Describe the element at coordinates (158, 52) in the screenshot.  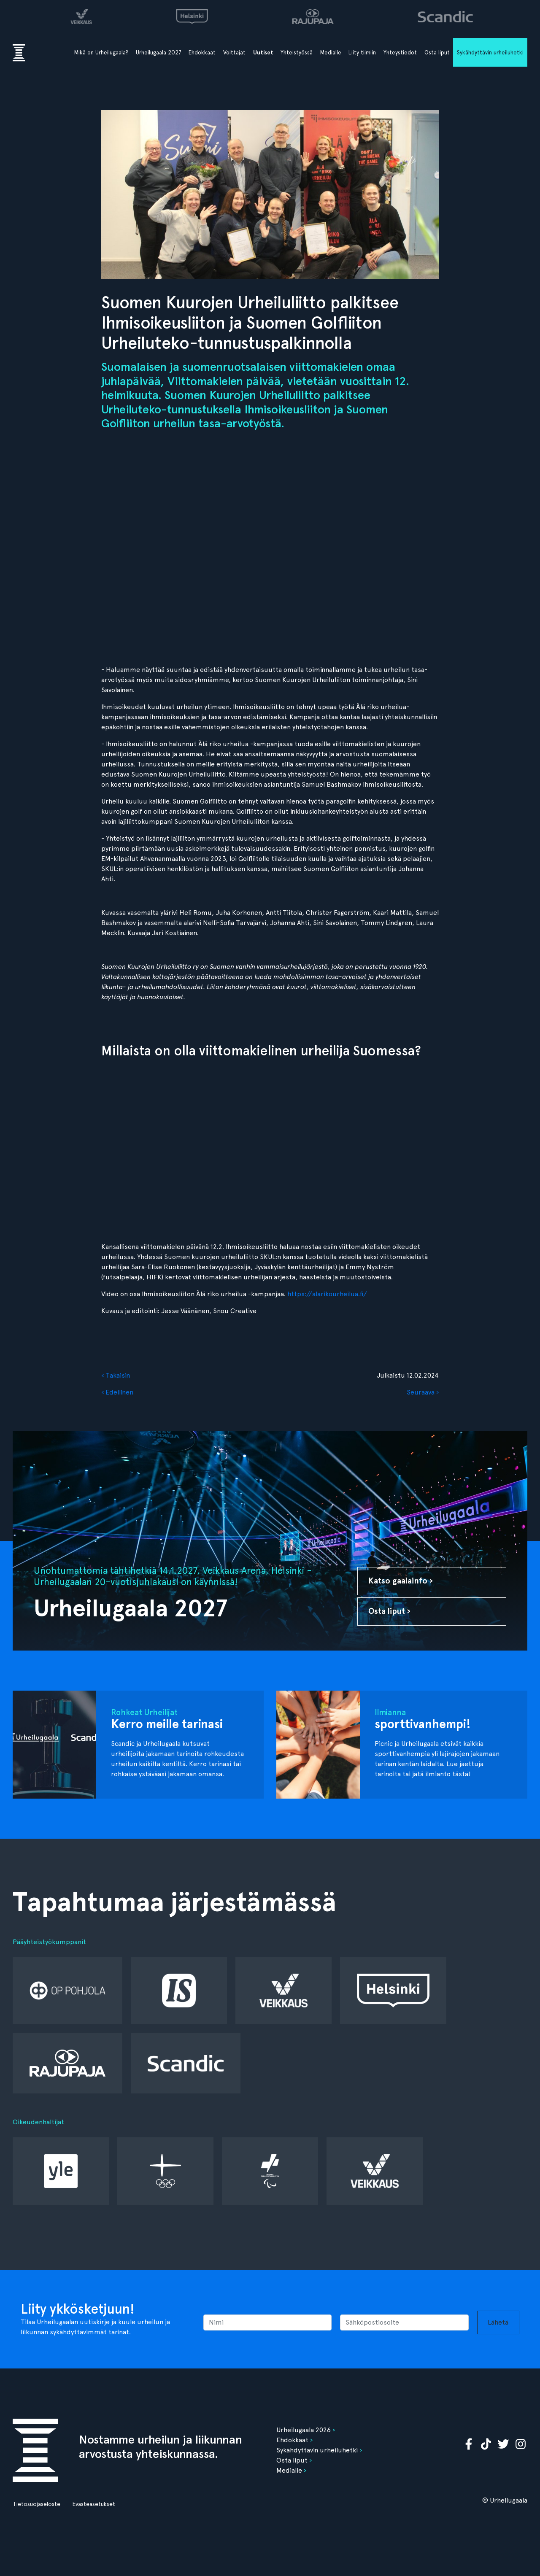
I see `Urheilugaala 2027` at that location.